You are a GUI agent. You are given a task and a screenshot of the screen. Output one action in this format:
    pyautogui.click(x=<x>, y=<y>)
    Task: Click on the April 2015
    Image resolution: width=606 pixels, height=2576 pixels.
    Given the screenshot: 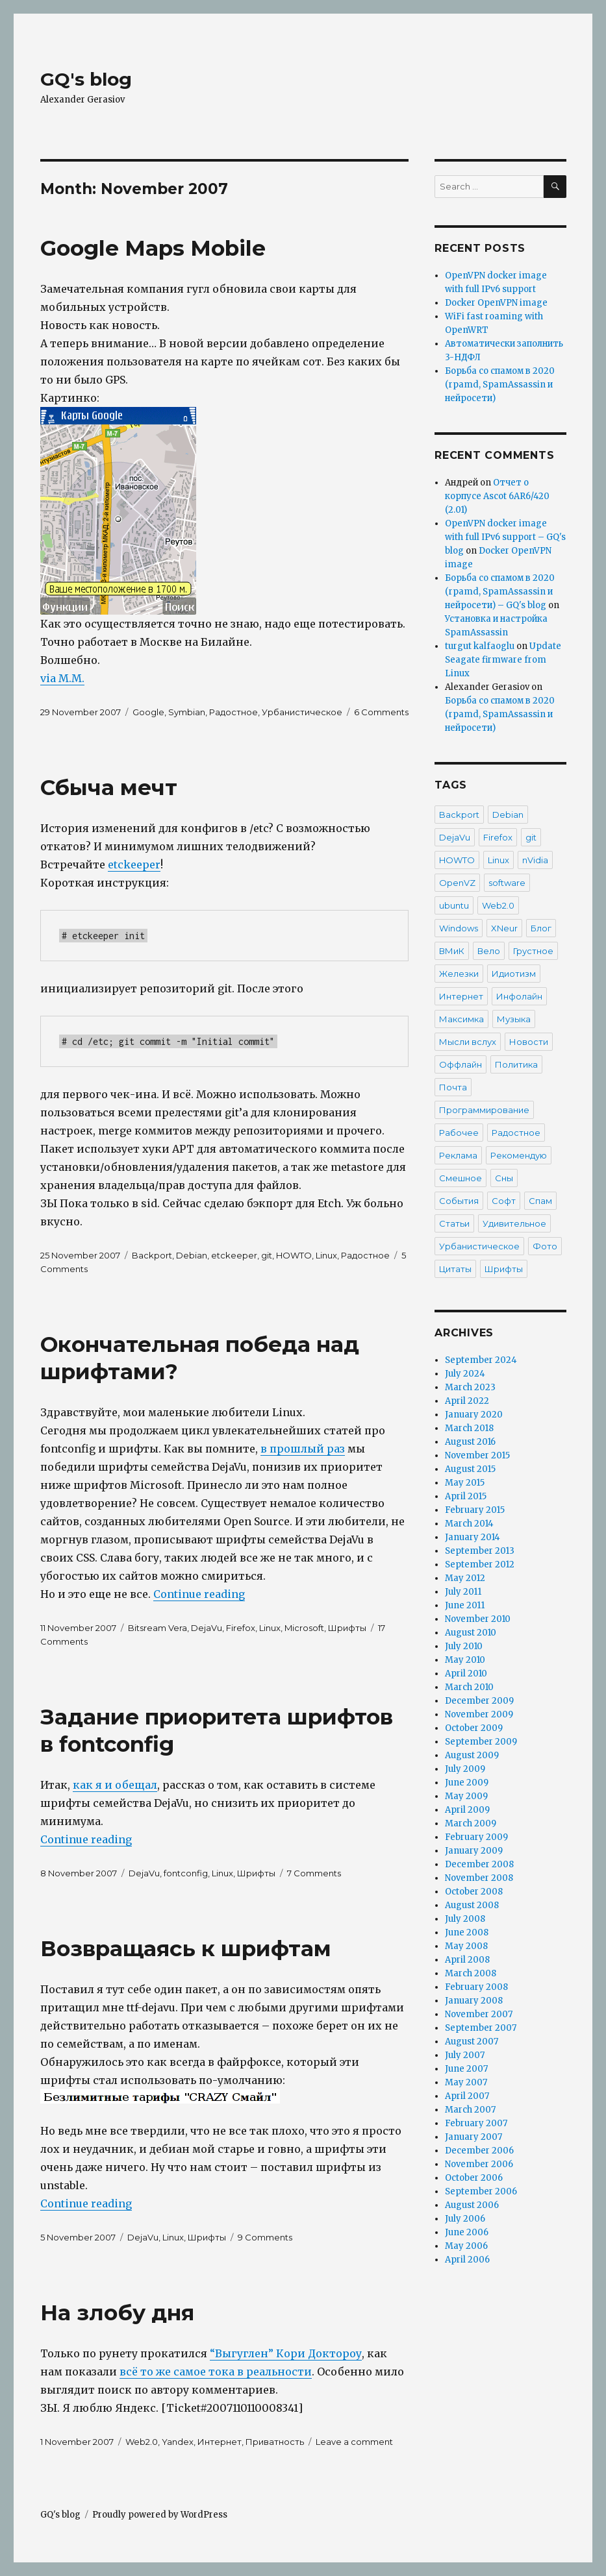 What is the action you would take?
    pyautogui.click(x=465, y=1496)
    